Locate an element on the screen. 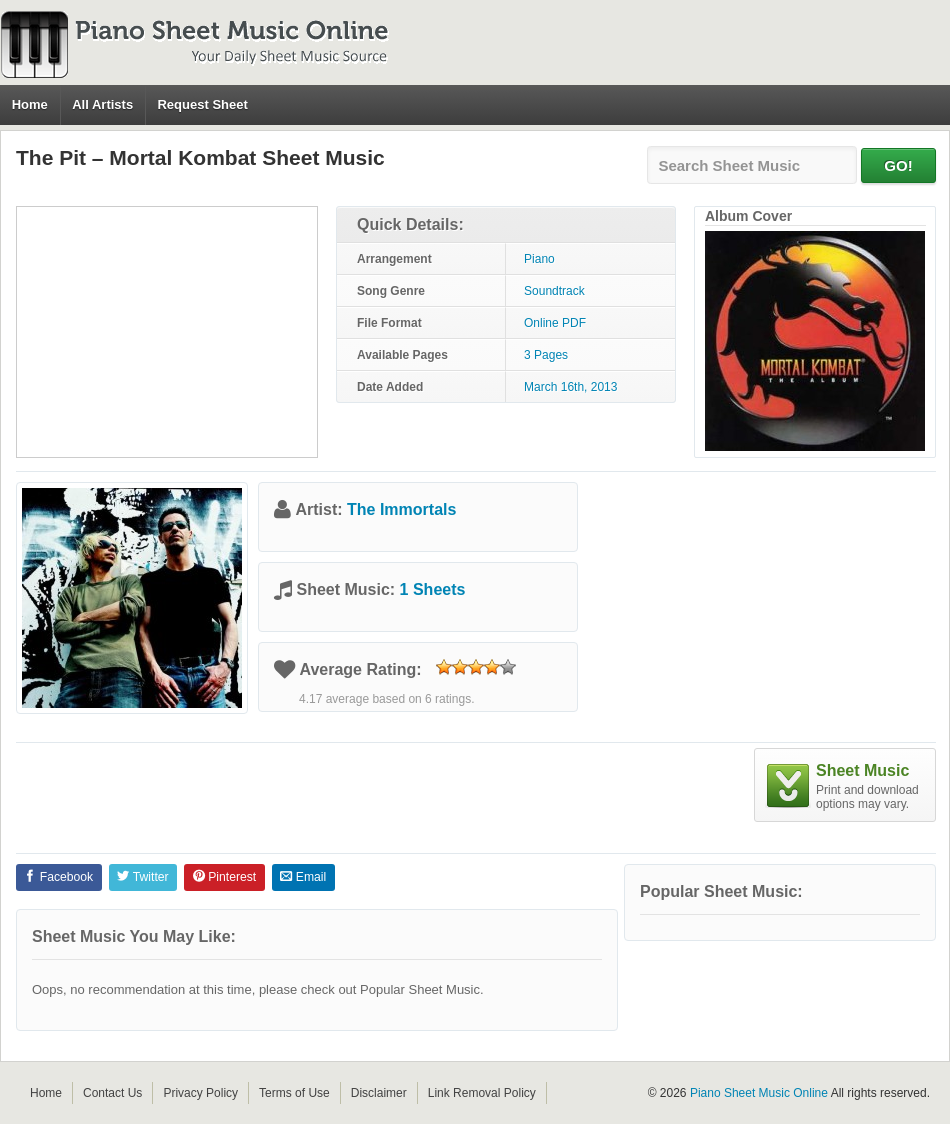 This screenshot has width=950, height=1124. All Artists is located at coordinates (102, 104).